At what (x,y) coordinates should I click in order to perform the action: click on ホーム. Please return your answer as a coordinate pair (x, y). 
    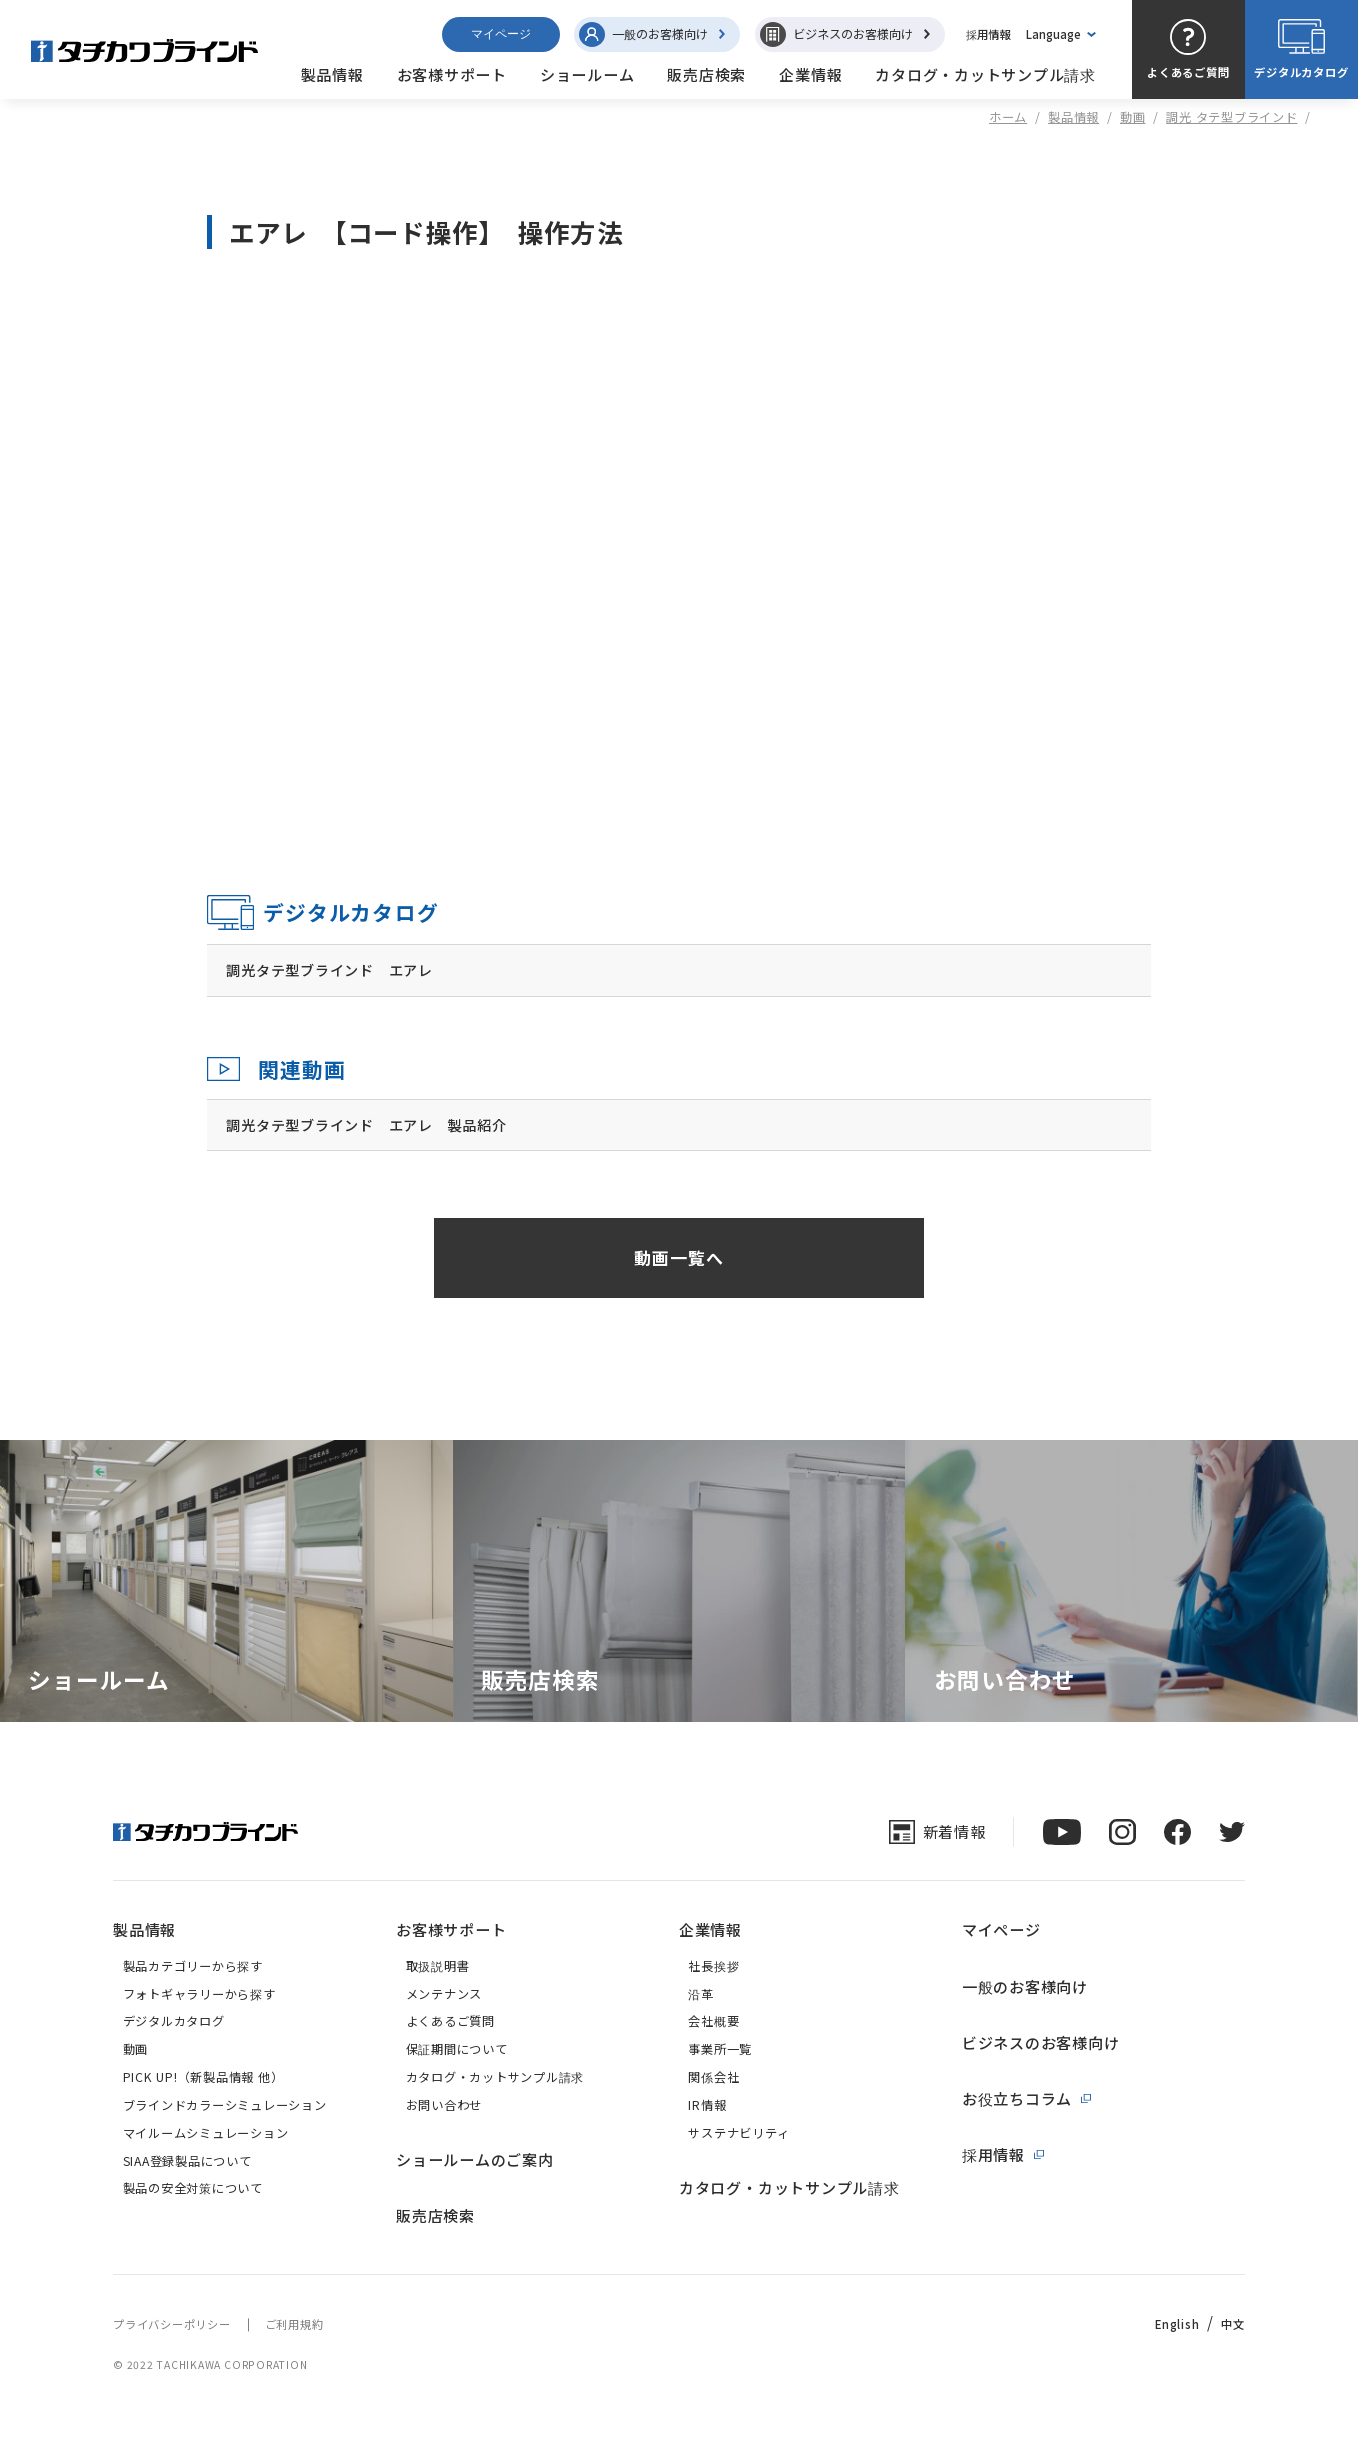
    Looking at the image, I should click on (1008, 117).